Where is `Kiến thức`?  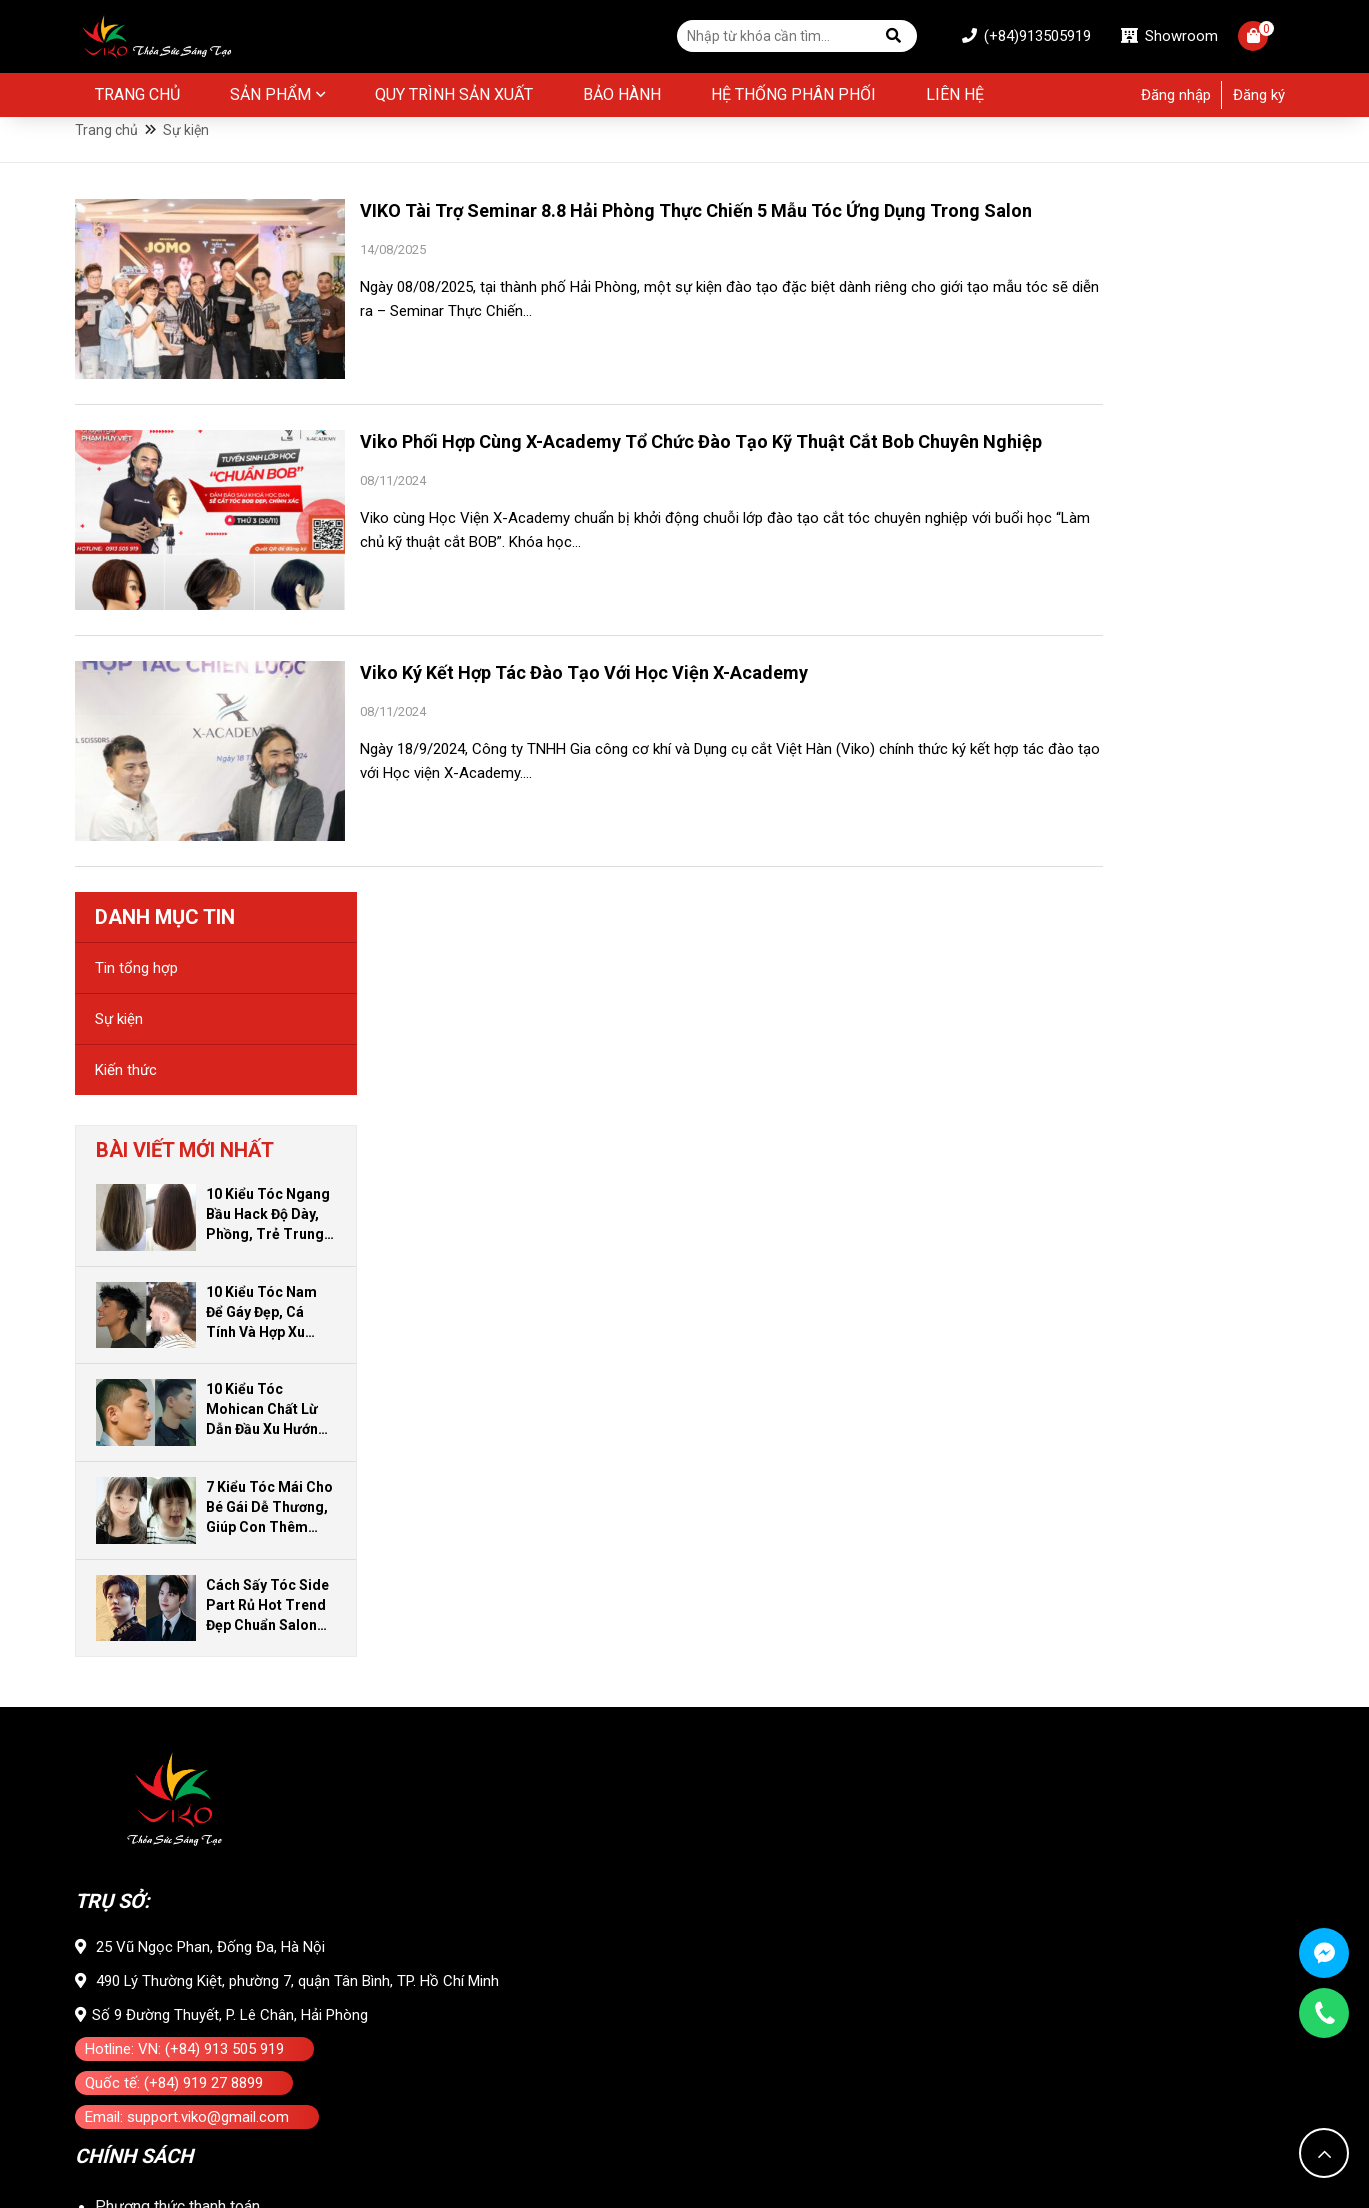 Kiến thức is located at coordinates (1063, 403).